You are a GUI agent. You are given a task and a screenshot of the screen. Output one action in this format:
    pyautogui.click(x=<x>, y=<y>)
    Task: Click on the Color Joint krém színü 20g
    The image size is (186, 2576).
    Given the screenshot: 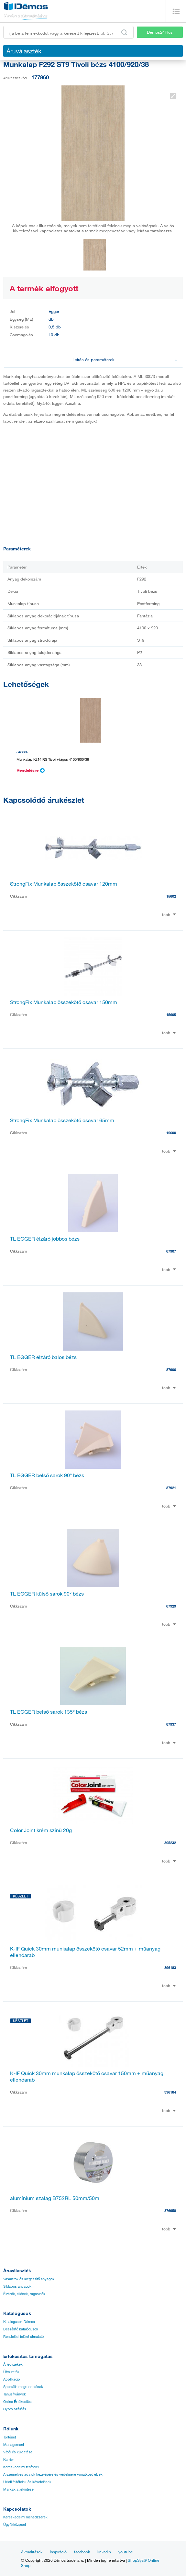 What is the action you would take?
    pyautogui.click(x=41, y=1830)
    